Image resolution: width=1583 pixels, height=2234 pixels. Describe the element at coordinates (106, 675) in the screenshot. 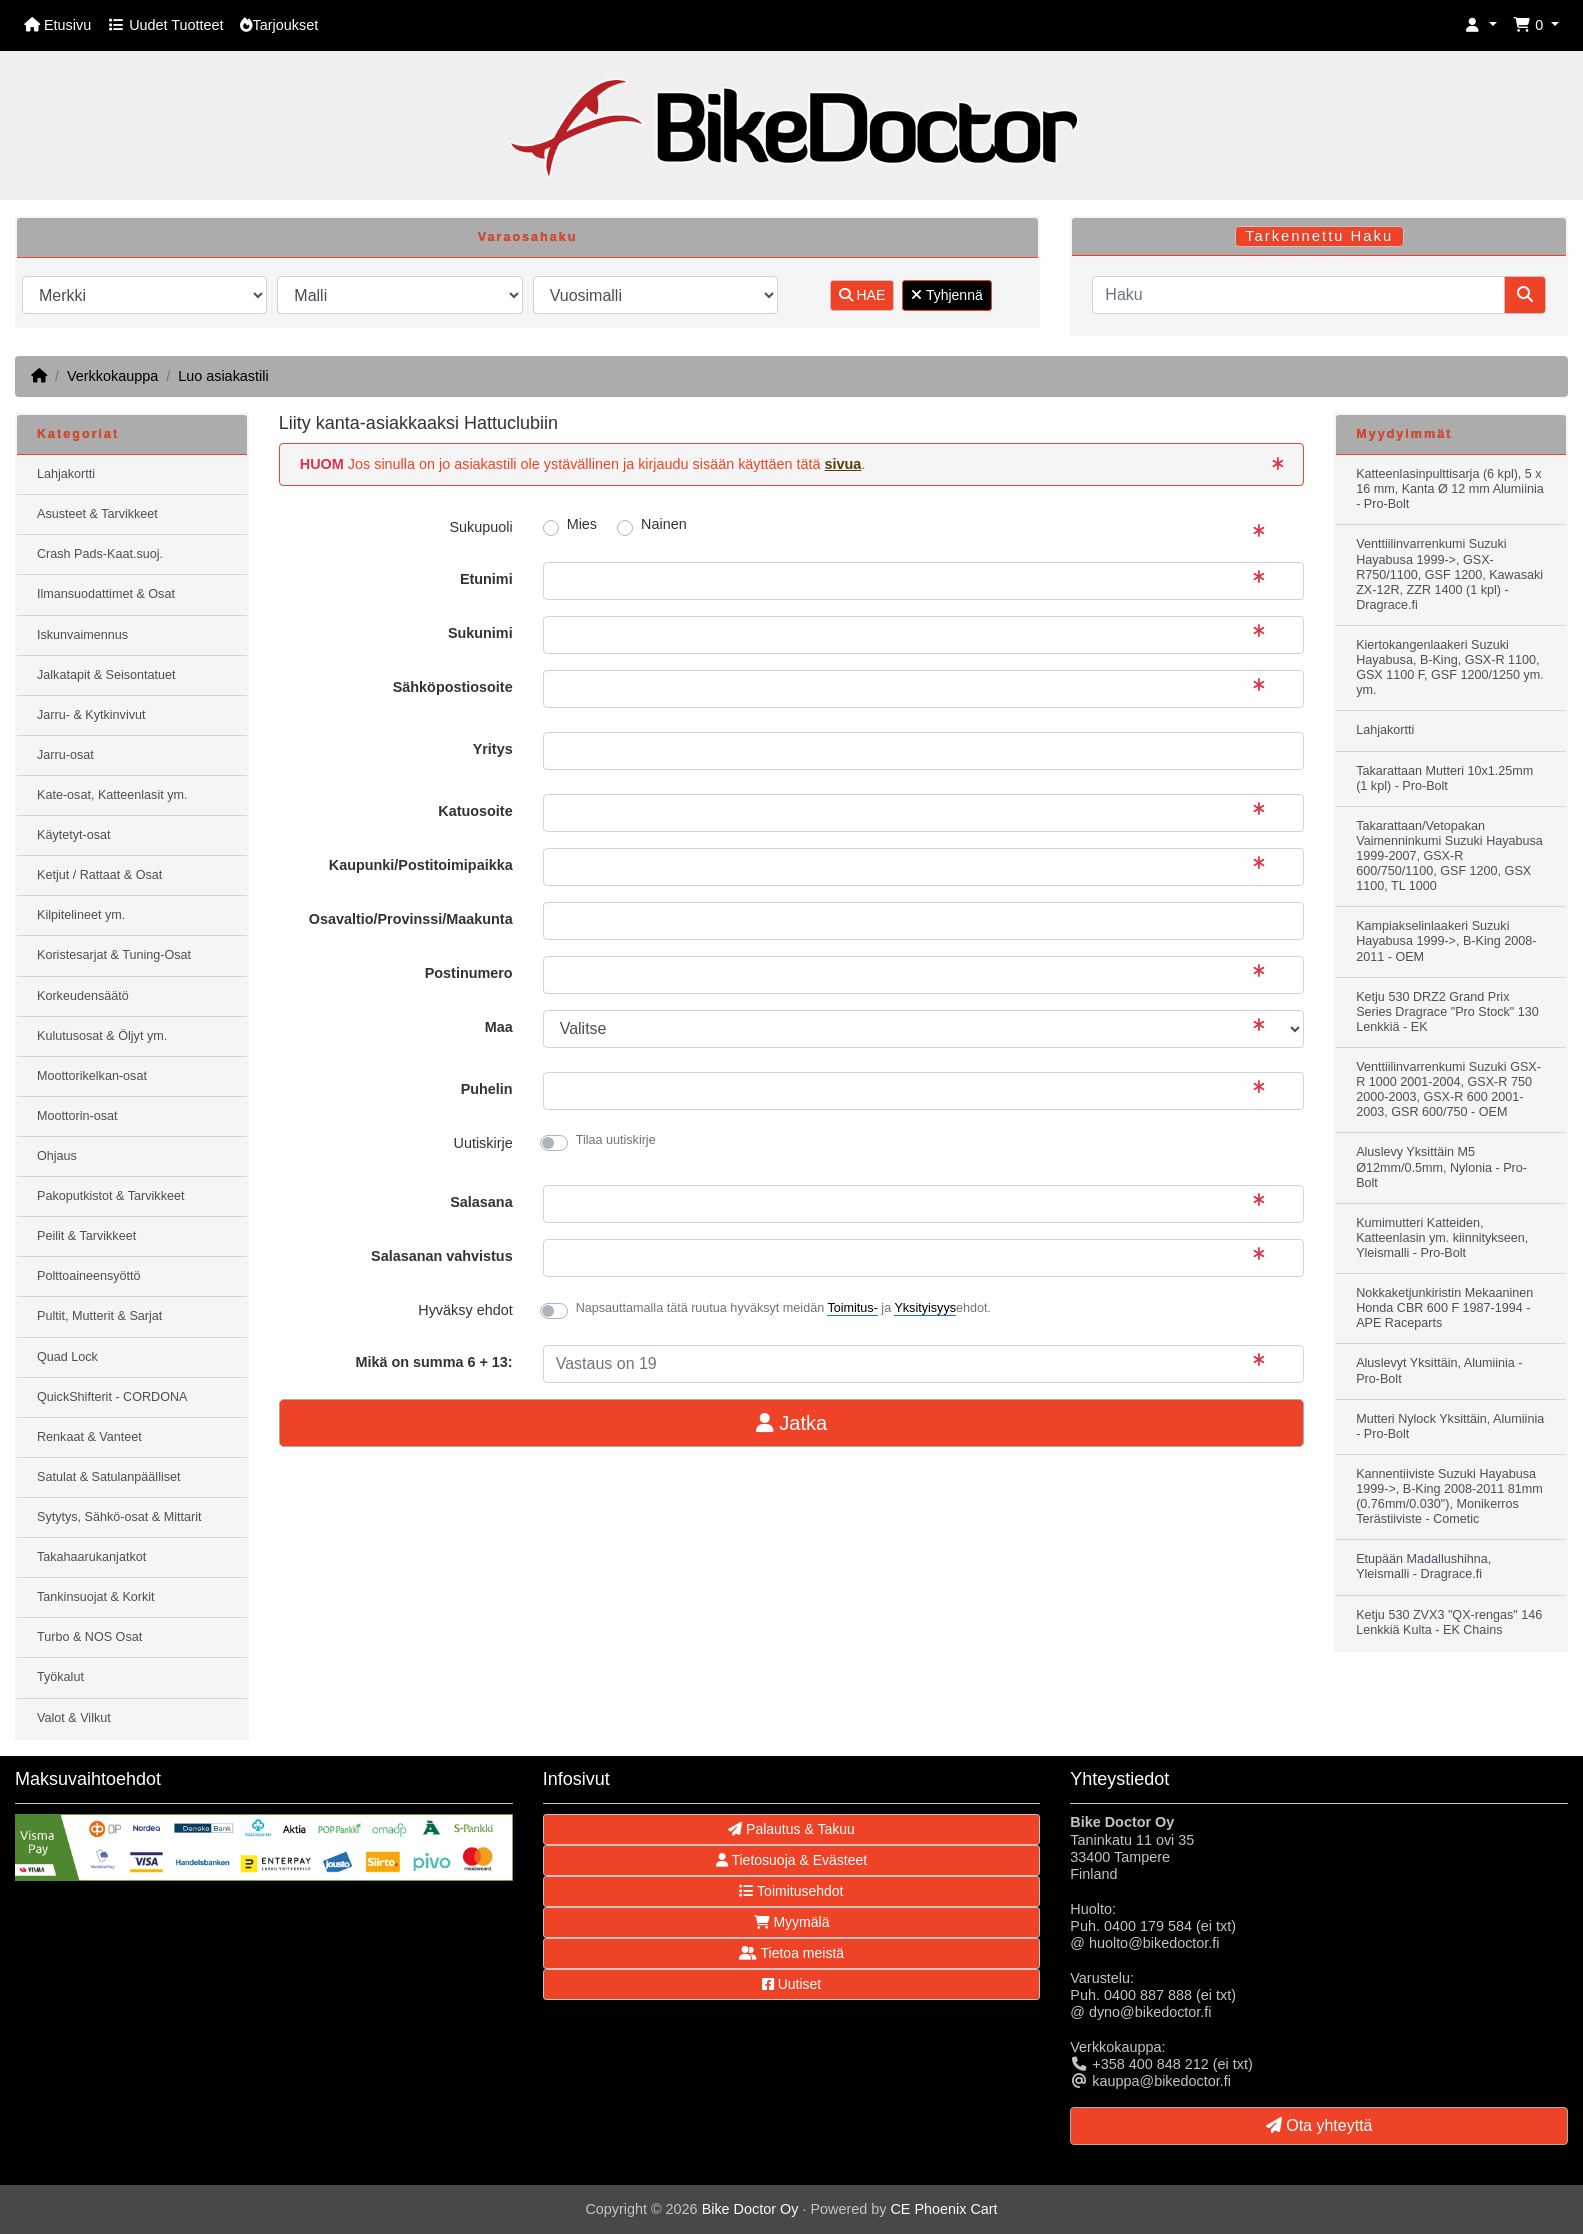

I see `Jalkatapit & Seisontatuet` at that location.